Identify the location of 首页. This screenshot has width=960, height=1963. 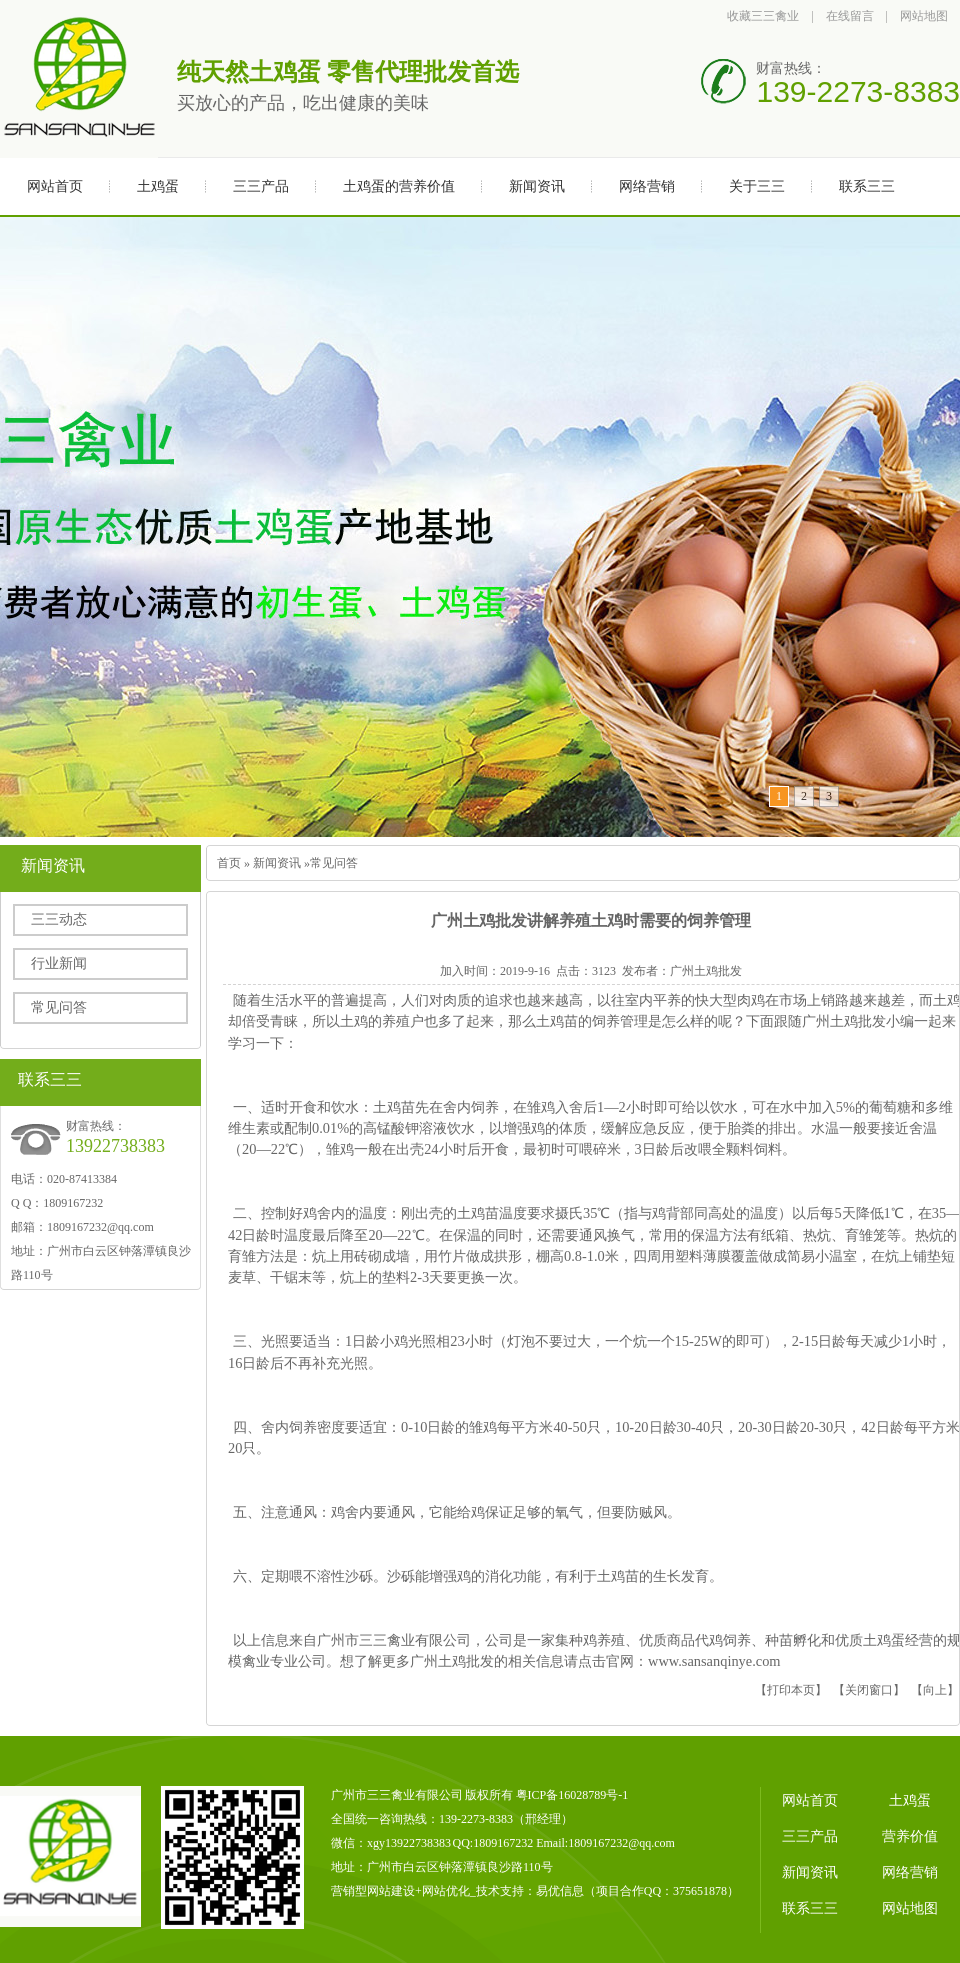
(229, 863).